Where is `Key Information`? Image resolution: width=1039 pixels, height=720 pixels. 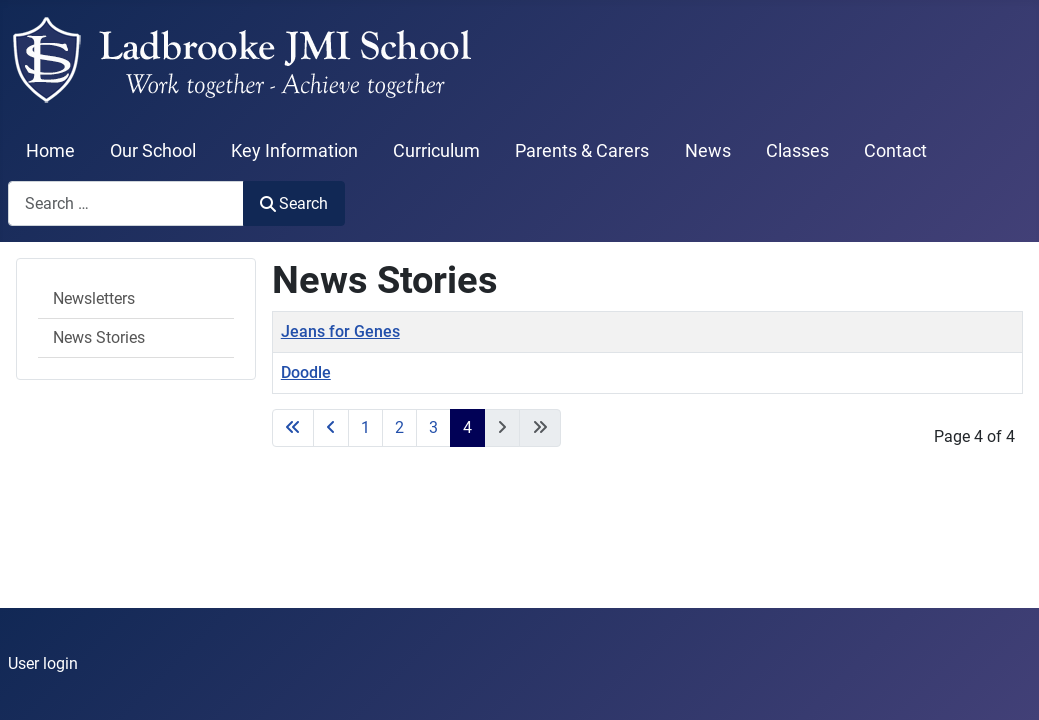 Key Information is located at coordinates (294, 151).